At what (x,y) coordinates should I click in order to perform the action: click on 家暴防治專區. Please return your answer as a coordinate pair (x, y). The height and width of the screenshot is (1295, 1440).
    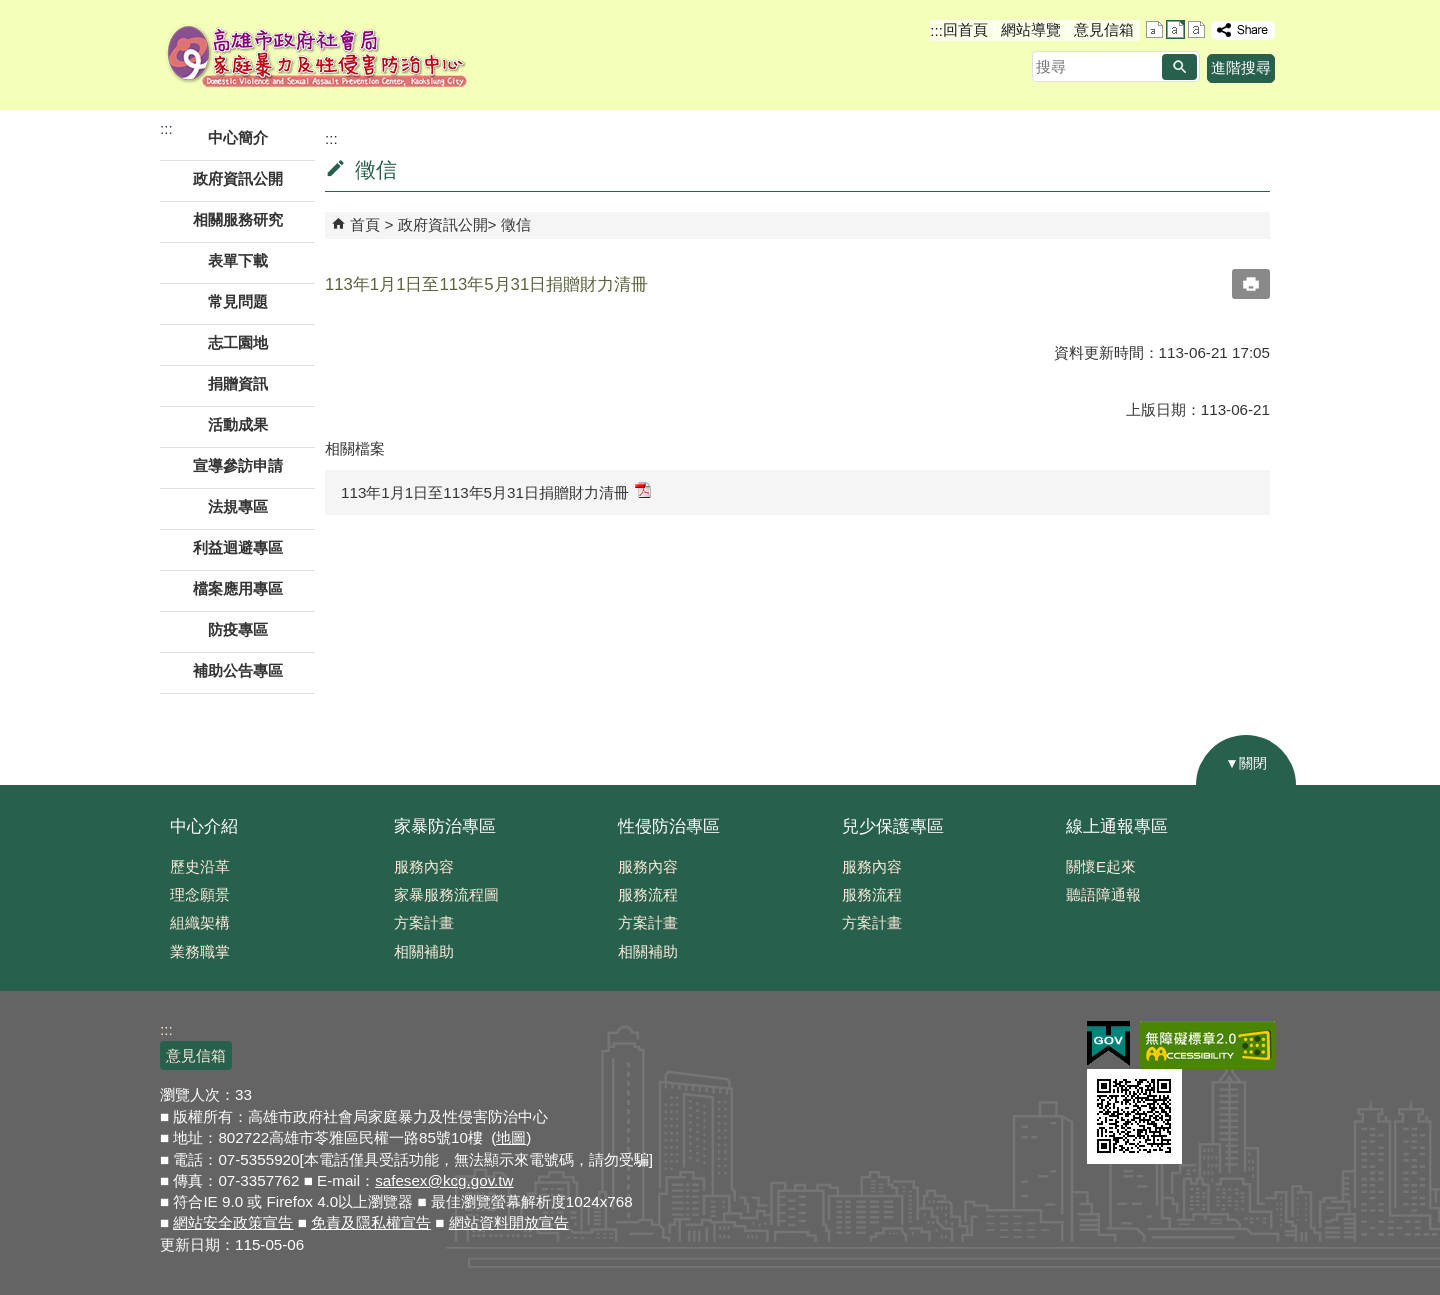
    Looking at the image, I should click on (445, 826).